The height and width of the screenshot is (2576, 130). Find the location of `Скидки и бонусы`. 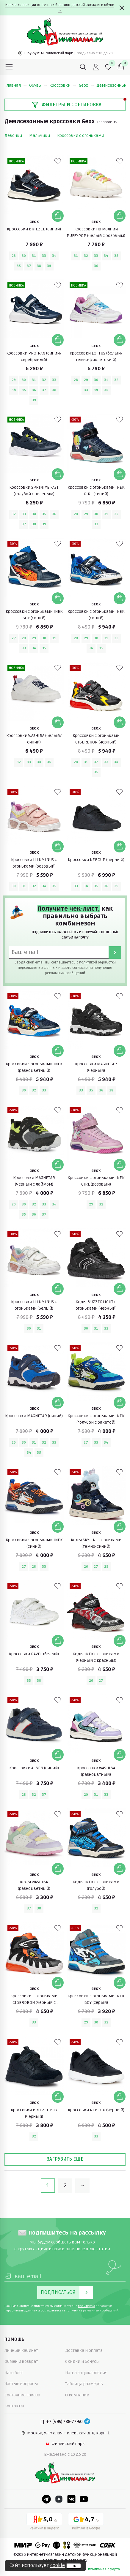

Скидки и бонусы is located at coordinates (82, 2361).